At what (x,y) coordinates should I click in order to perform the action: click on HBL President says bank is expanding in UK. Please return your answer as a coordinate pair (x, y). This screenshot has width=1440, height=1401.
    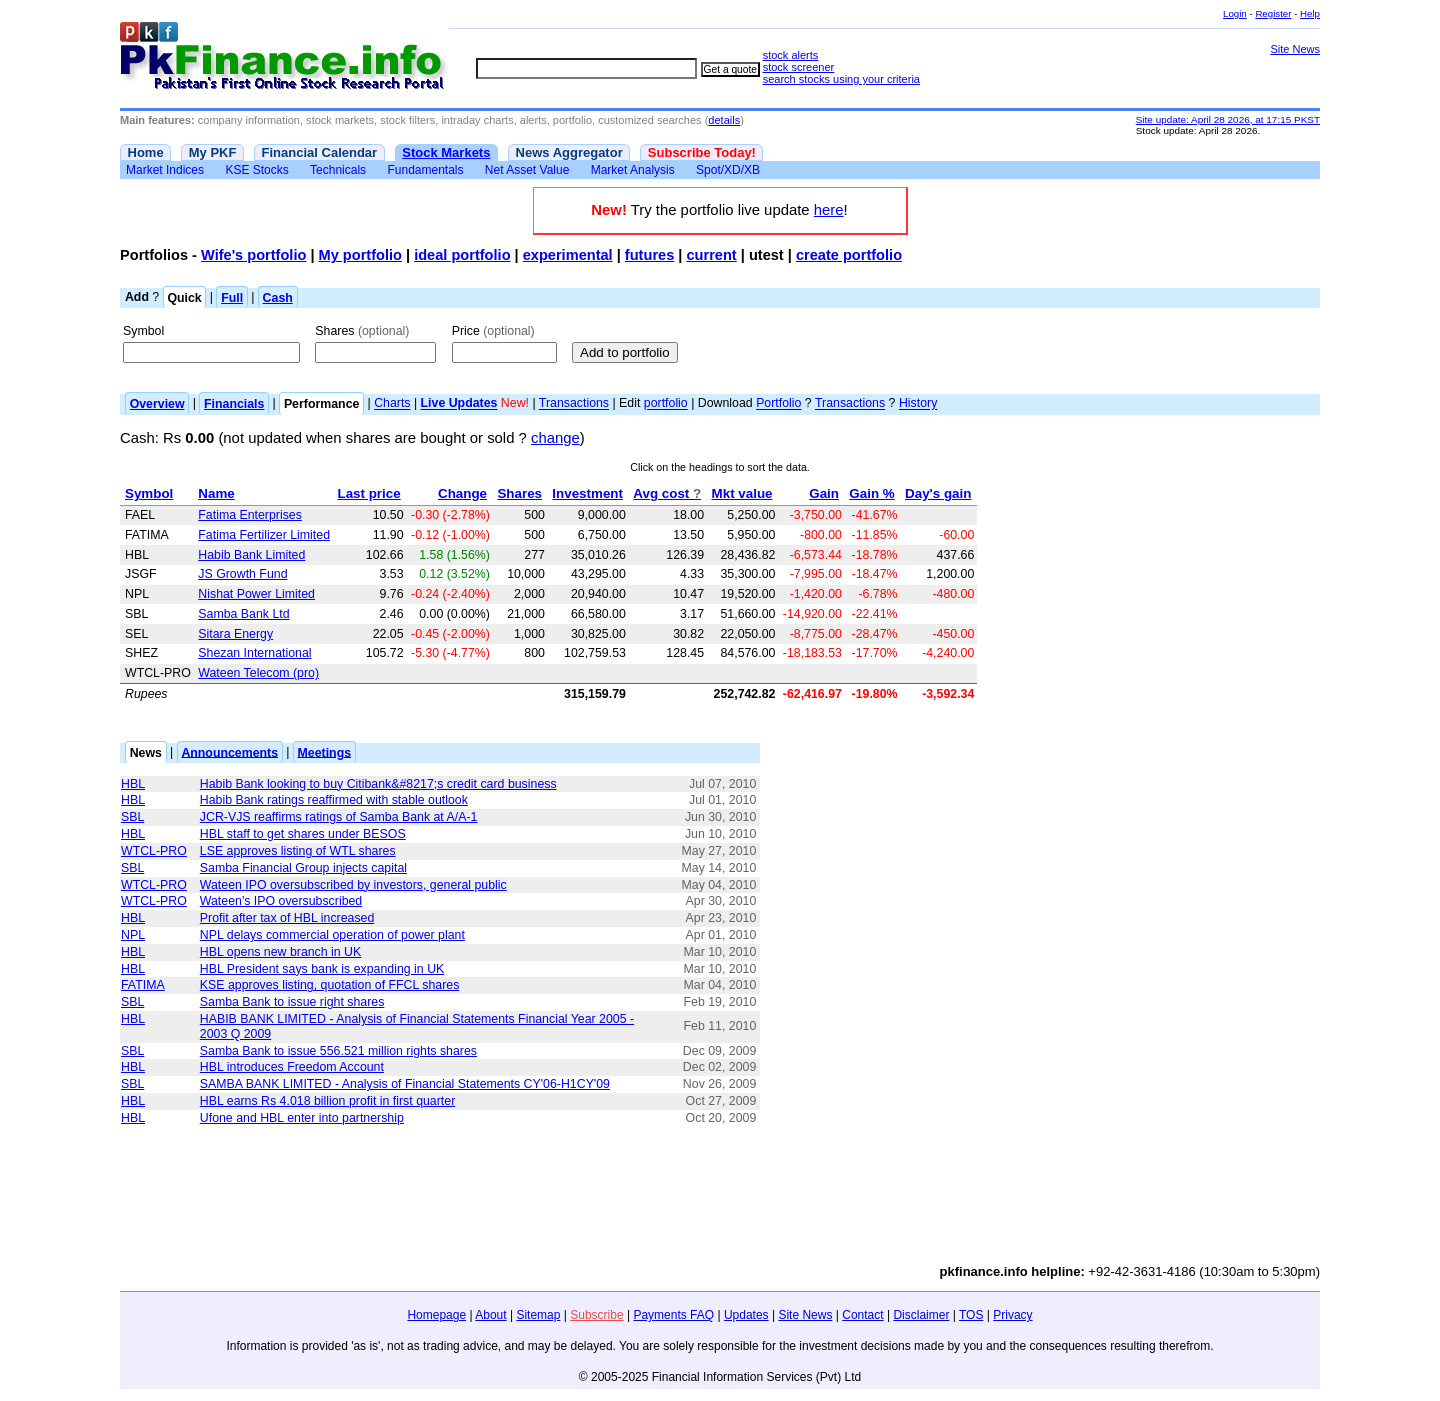
    Looking at the image, I should click on (322, 969).